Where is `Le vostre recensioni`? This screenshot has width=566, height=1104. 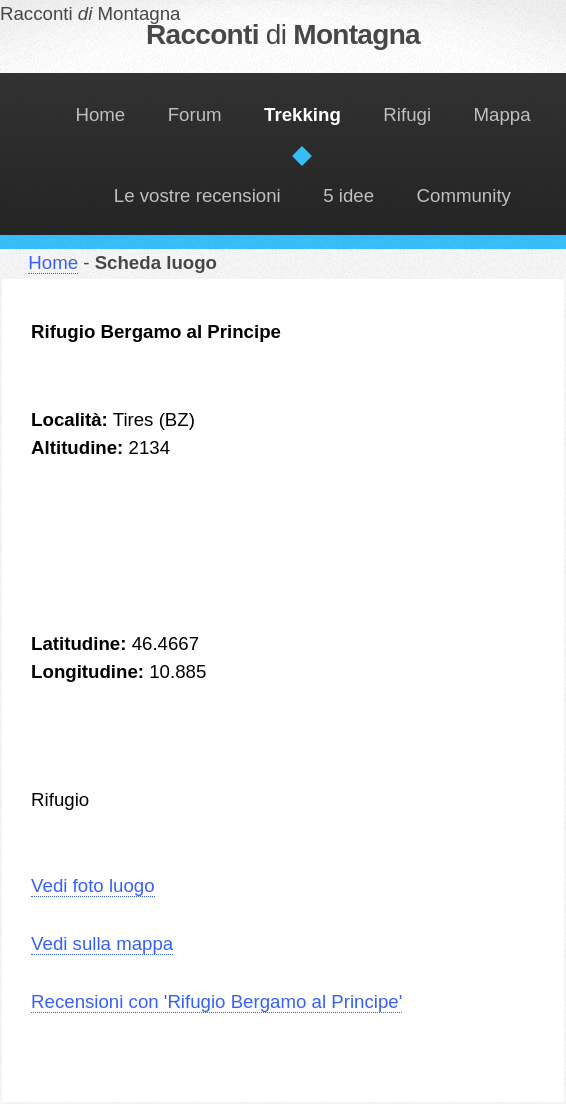 Le vostre recensioni is located at coordinates (197, 195).